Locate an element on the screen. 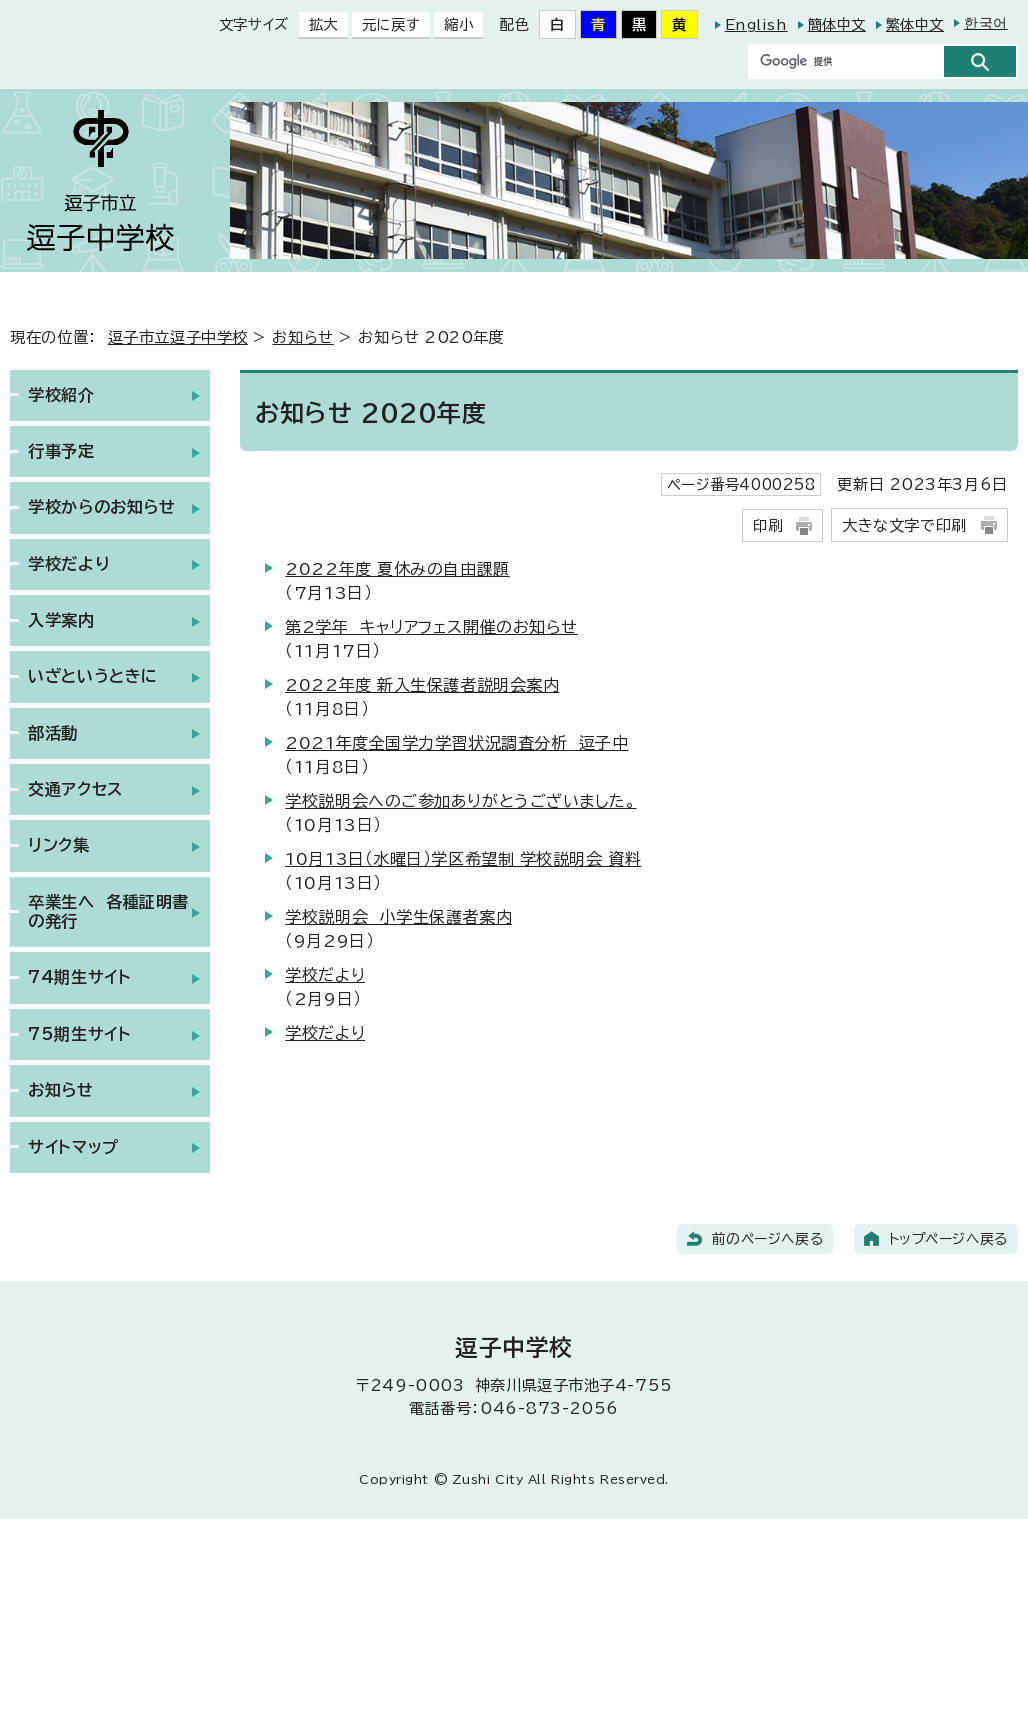 The height and width of the screenshot is (1732, 1028). 学校だより is located at coordinates (325, 975).